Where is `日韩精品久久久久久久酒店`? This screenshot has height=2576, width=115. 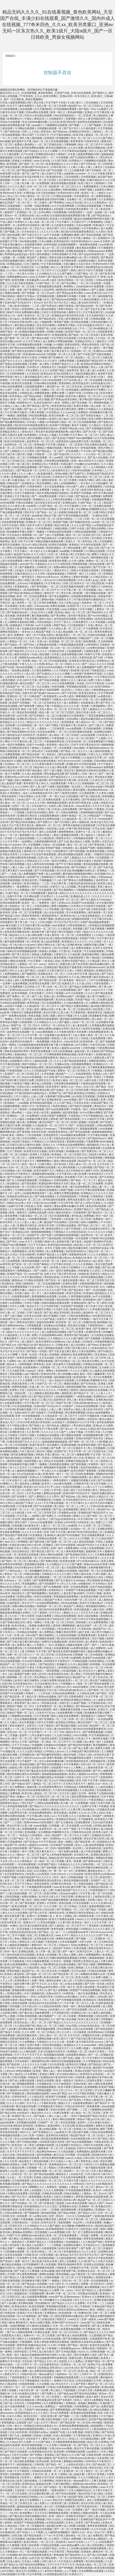 日韩精品久久久久久久酒店 is located at coordinates (57, 1573).